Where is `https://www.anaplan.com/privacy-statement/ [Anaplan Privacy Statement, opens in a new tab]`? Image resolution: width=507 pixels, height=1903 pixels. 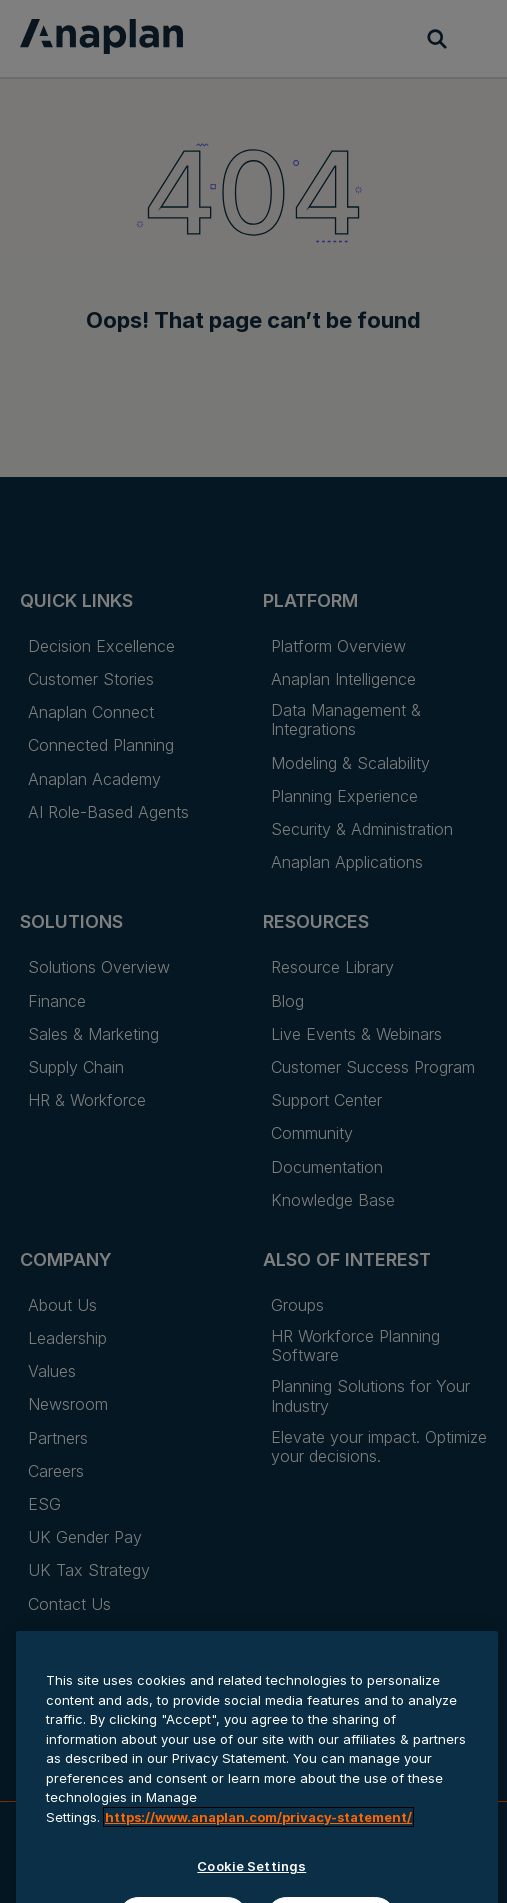 https://www.anaplan.com/privacy-statement/ [Anaplan Privacy Statement, opens in a new tab] is located at coordinates (258, 1874).